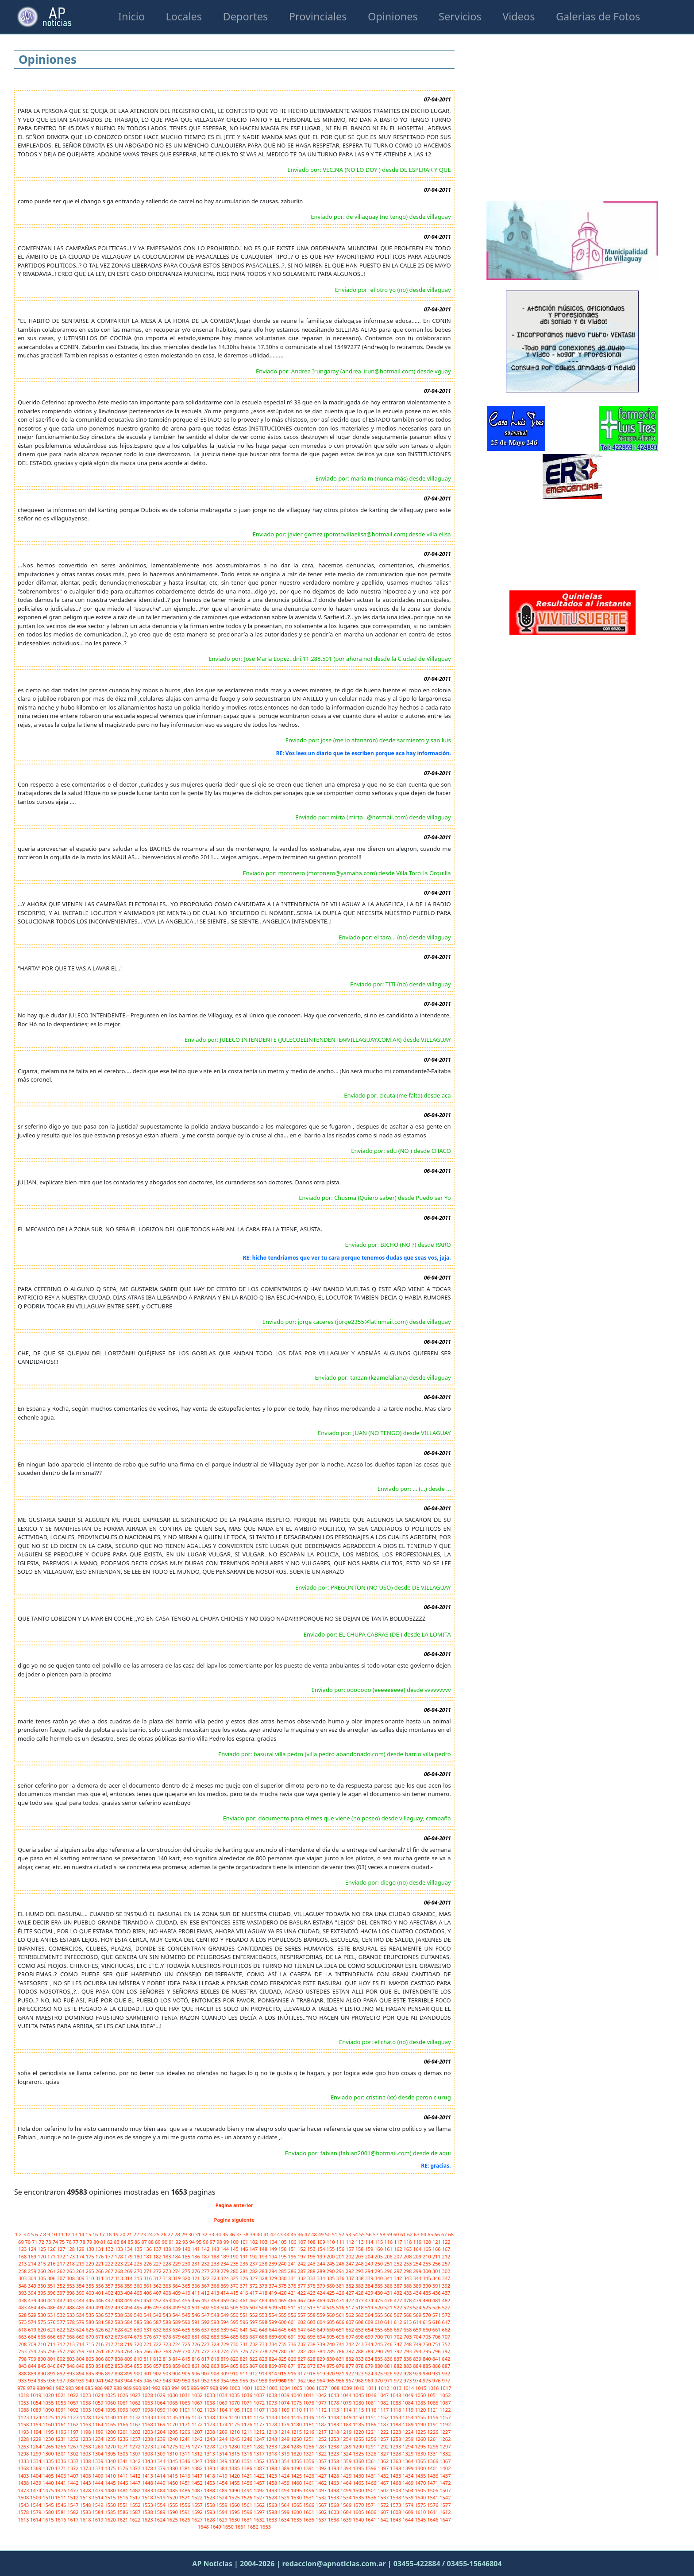 The width and height of the screenshot is (694, 2576). Describe the element at coordinates (225, 2263) in the screenshot. I see `234` at that location.